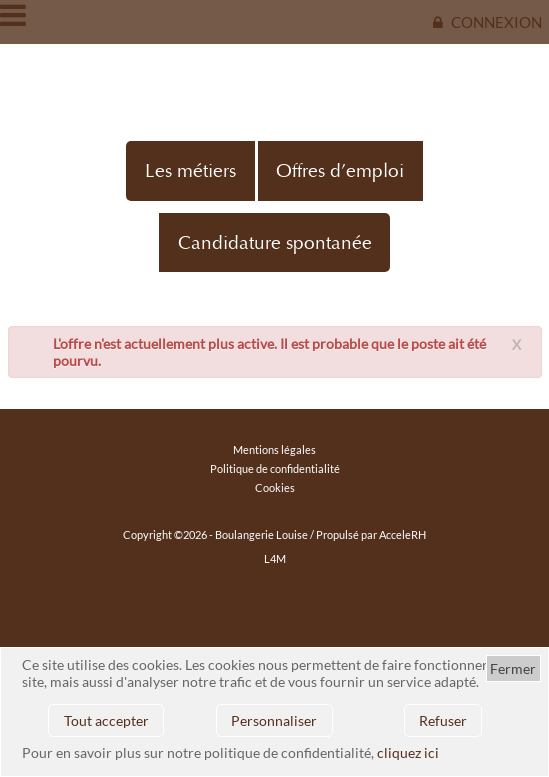  Describe the element at coordinates (408, 752) in the screenshot. I see `cliquez ici` at that location.